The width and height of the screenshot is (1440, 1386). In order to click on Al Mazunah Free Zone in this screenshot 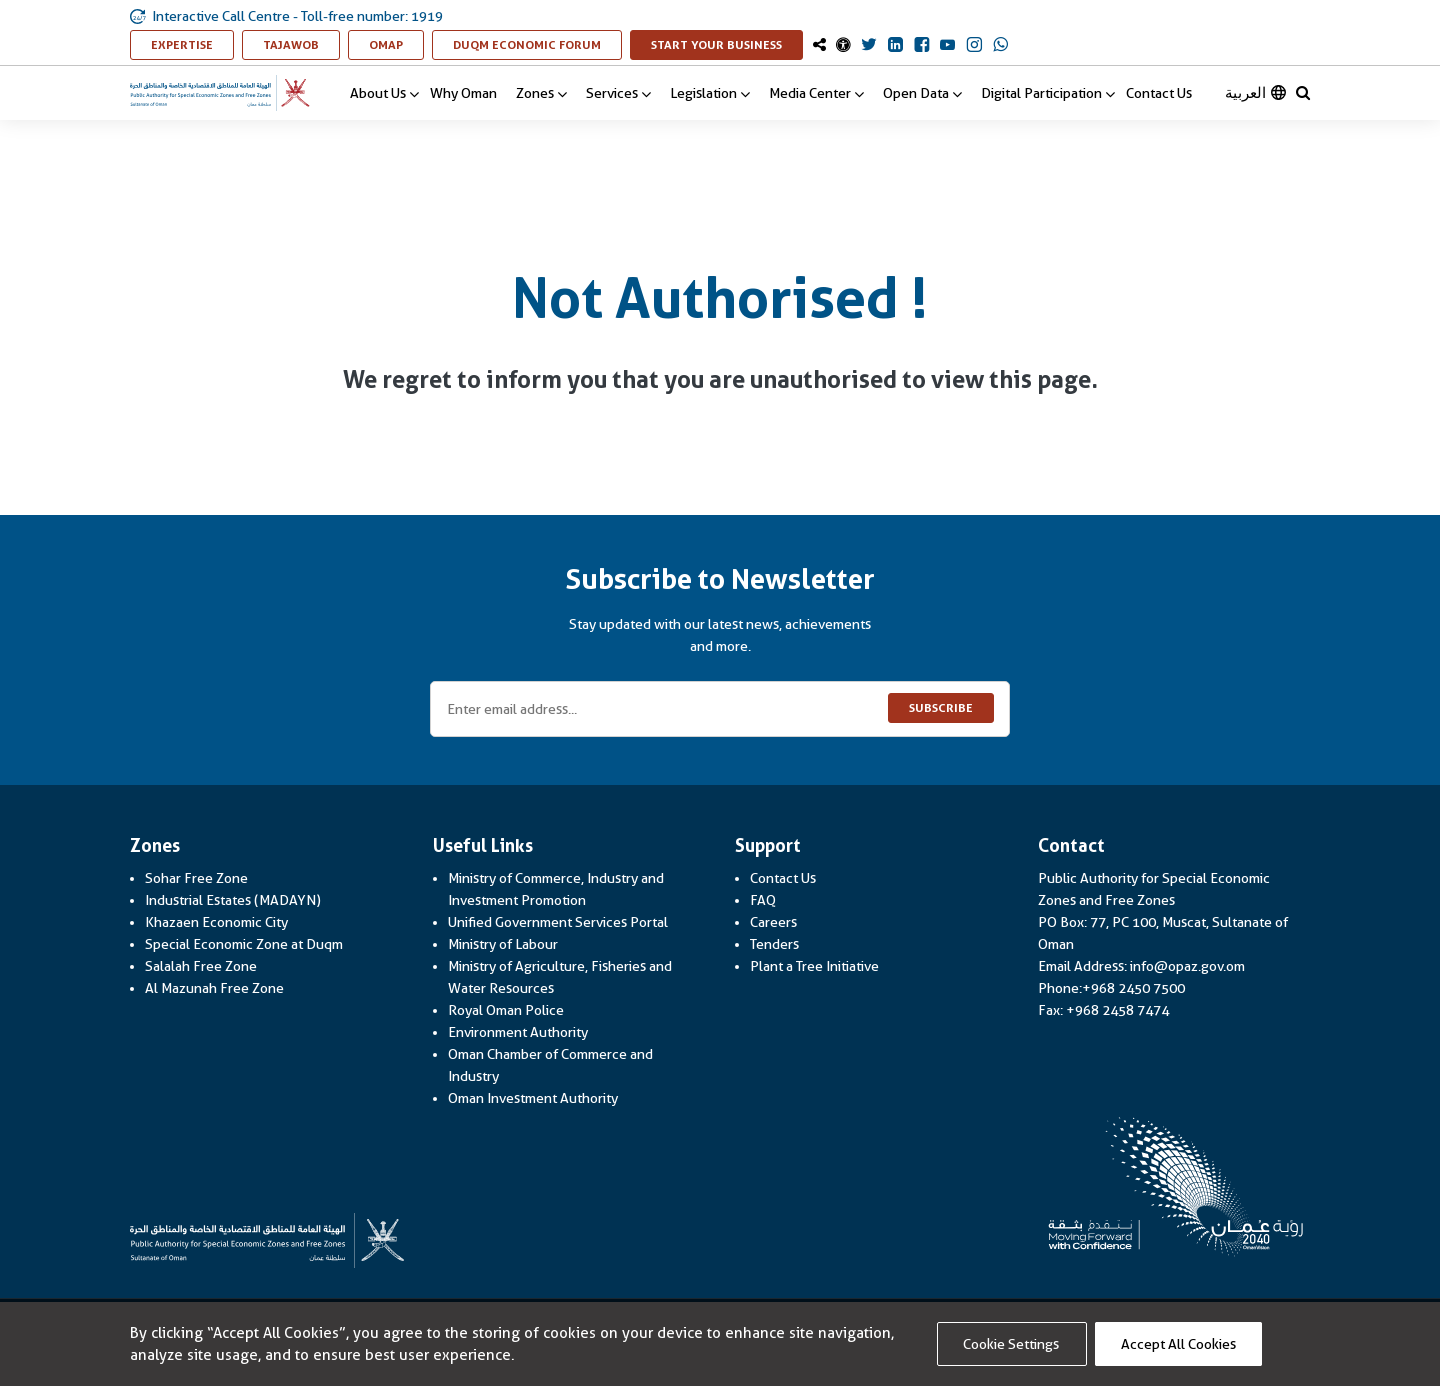, I will do `click(214, 988)`.